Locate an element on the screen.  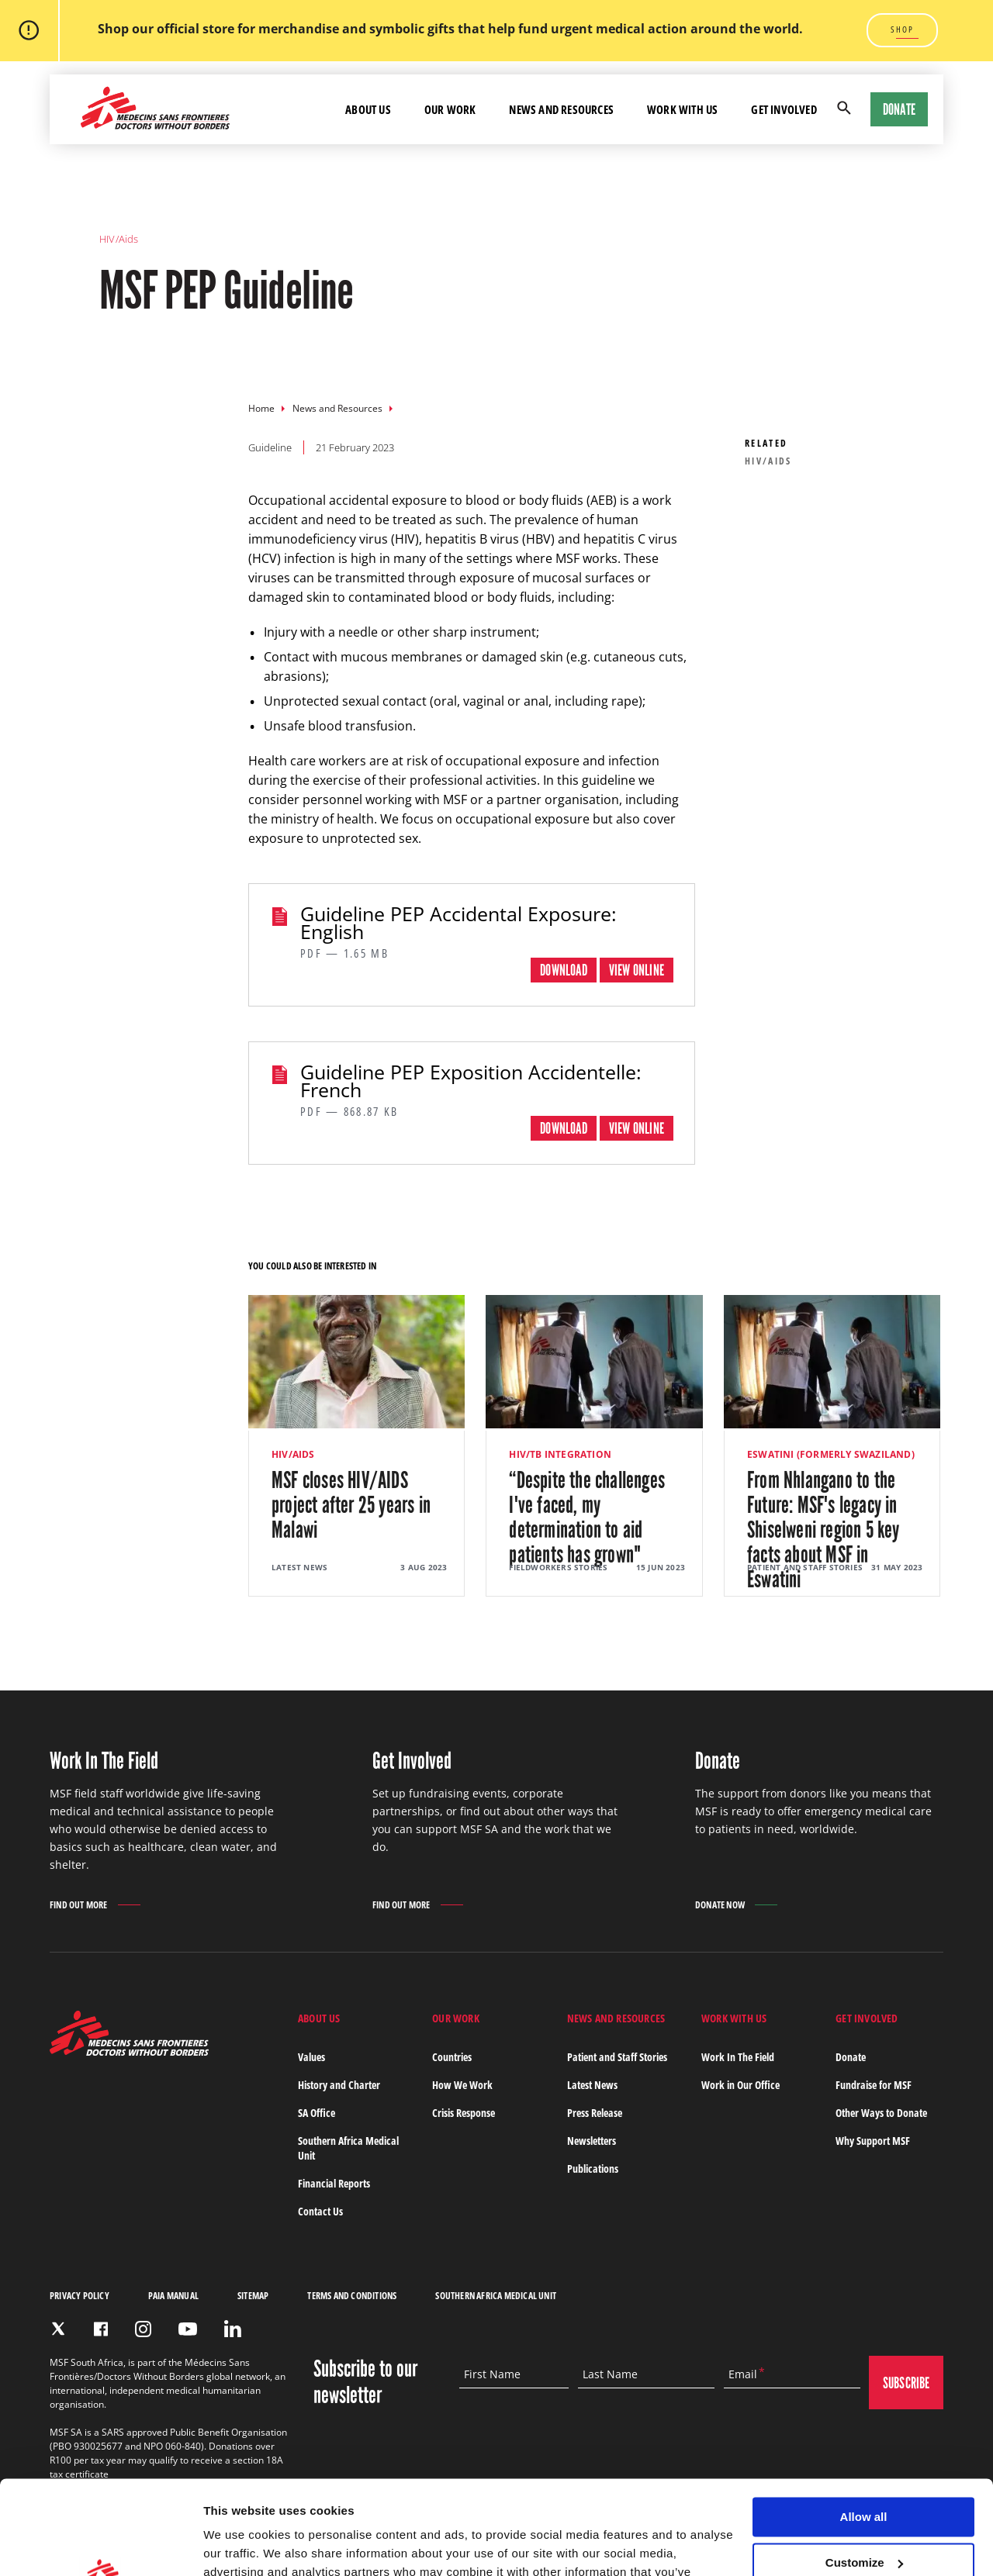
View online is located at coordinates (636, 970).